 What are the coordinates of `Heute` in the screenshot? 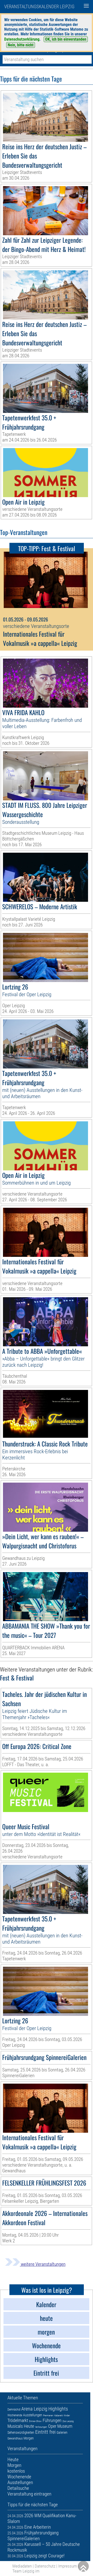 It's located at (29, 2426).